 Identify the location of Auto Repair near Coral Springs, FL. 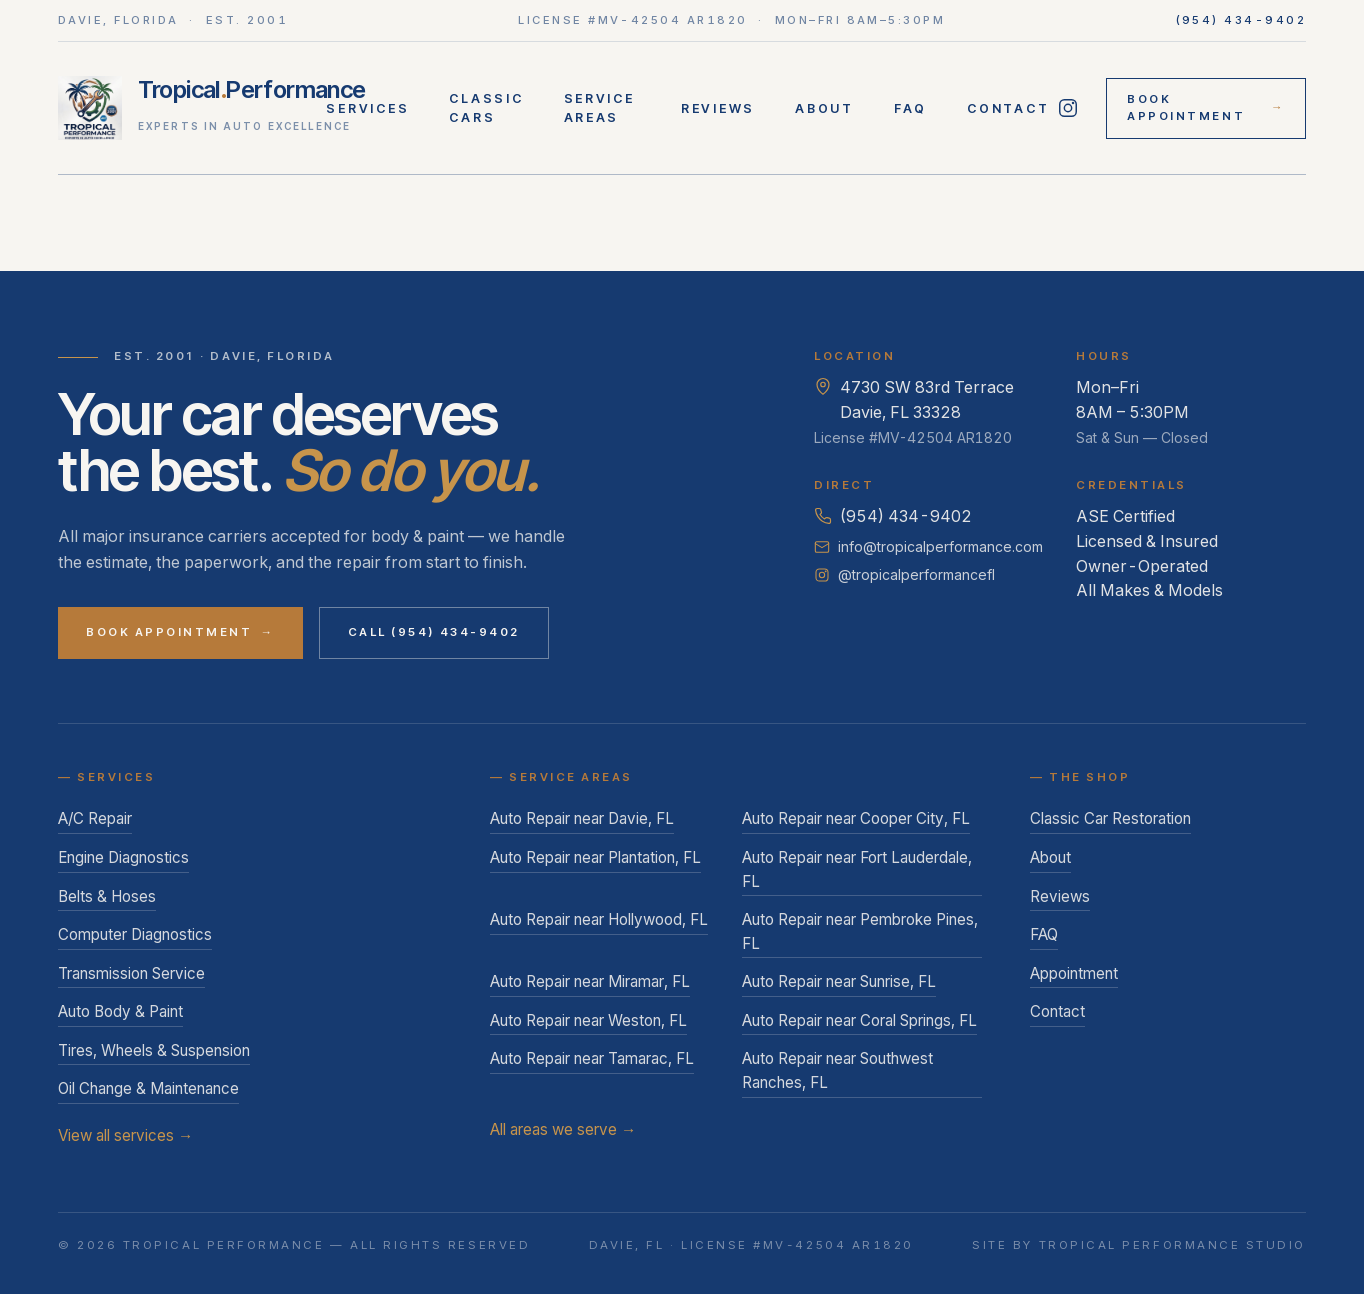
(859, 1020).